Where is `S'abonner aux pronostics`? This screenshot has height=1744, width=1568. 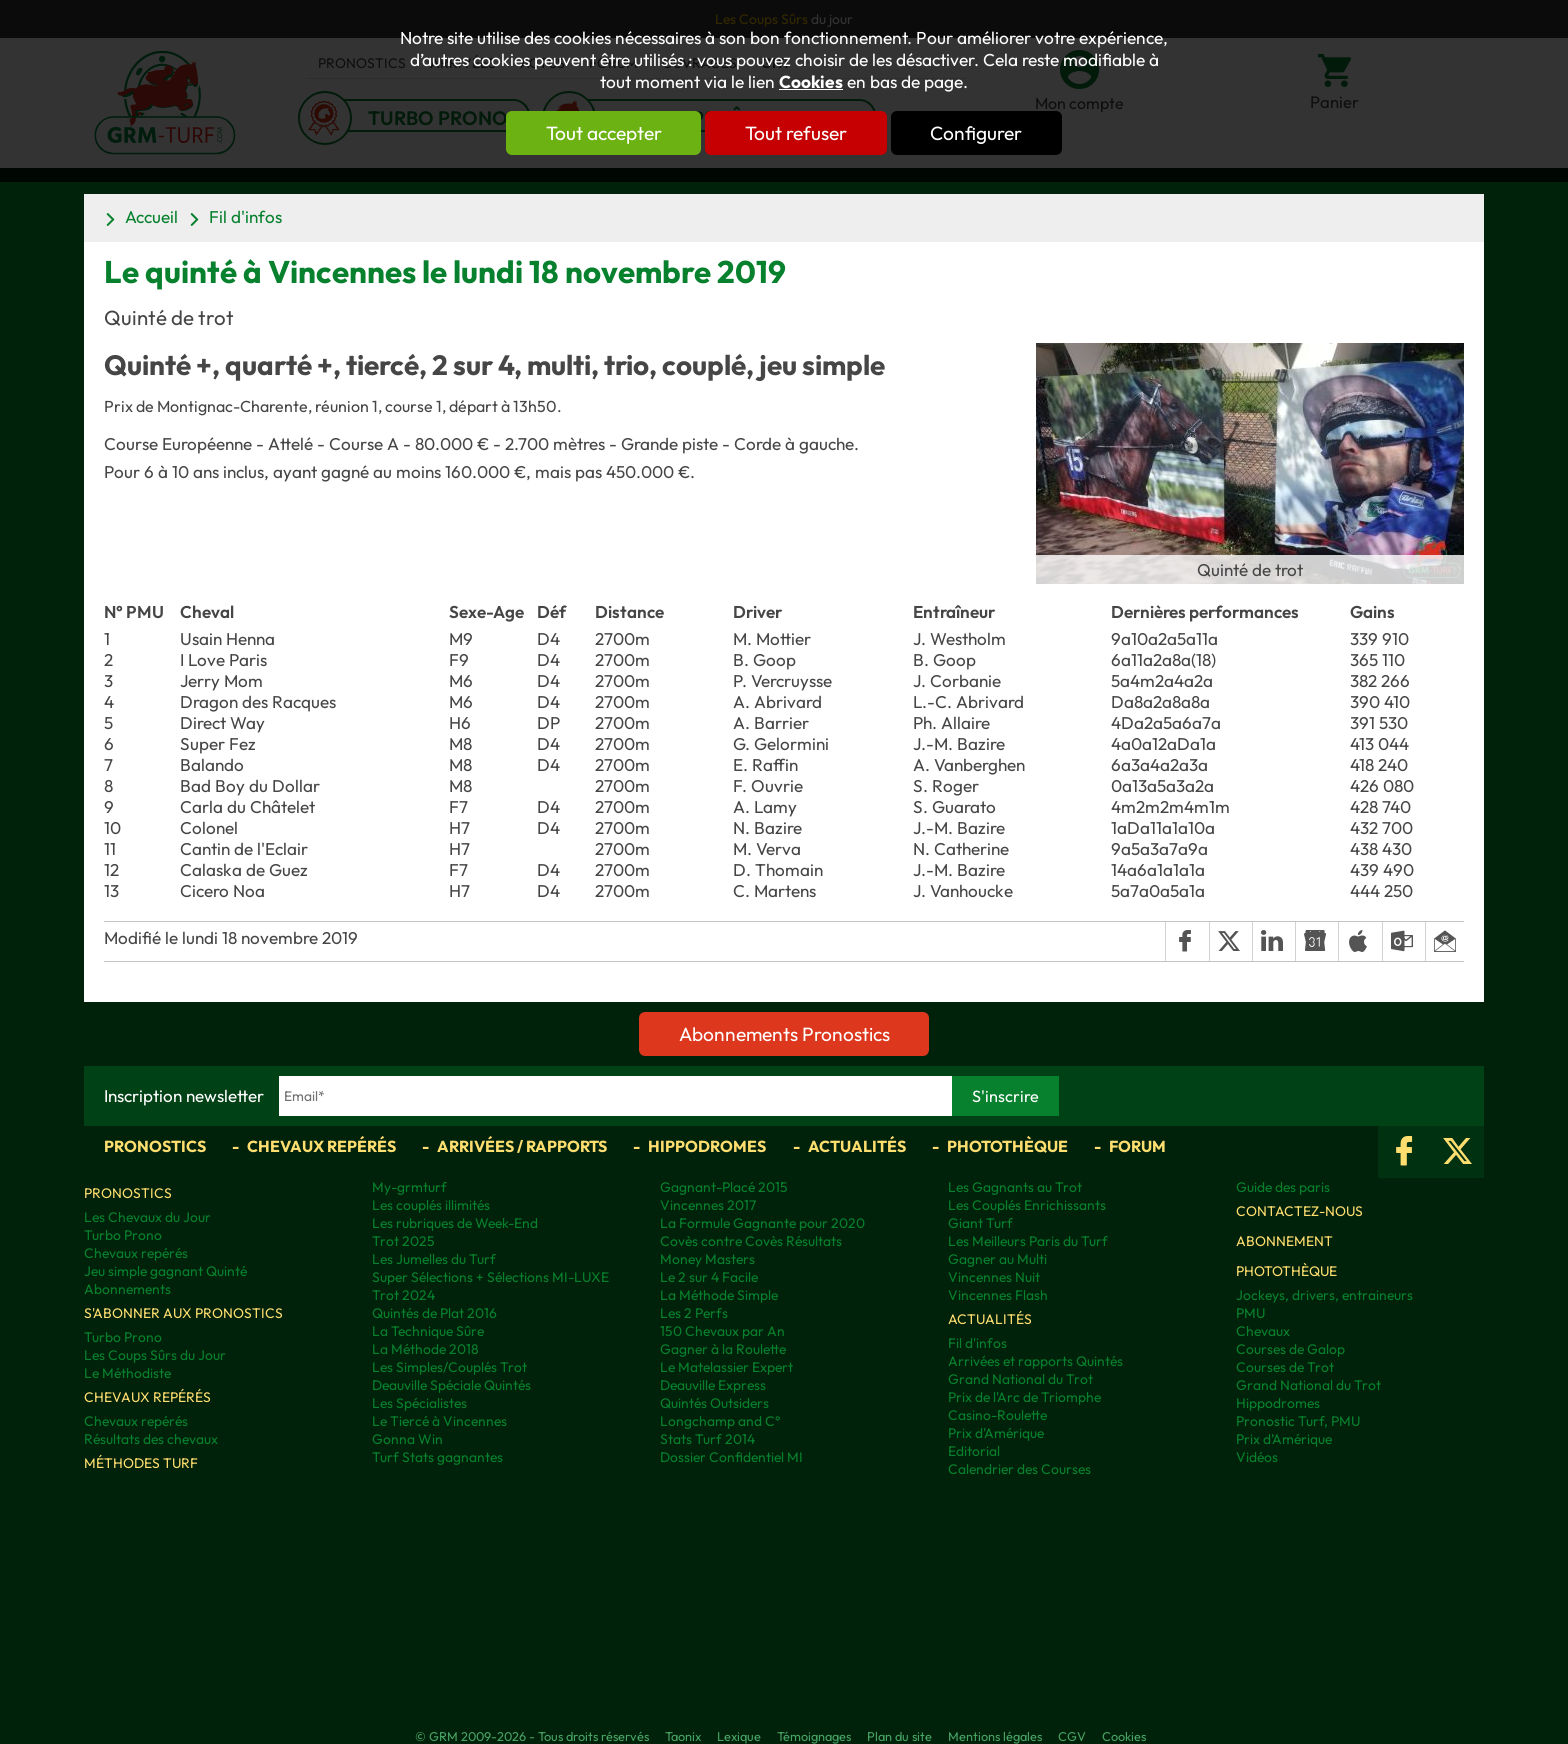
S'abonner aux pronostics is located at coordinates (183, 1313).